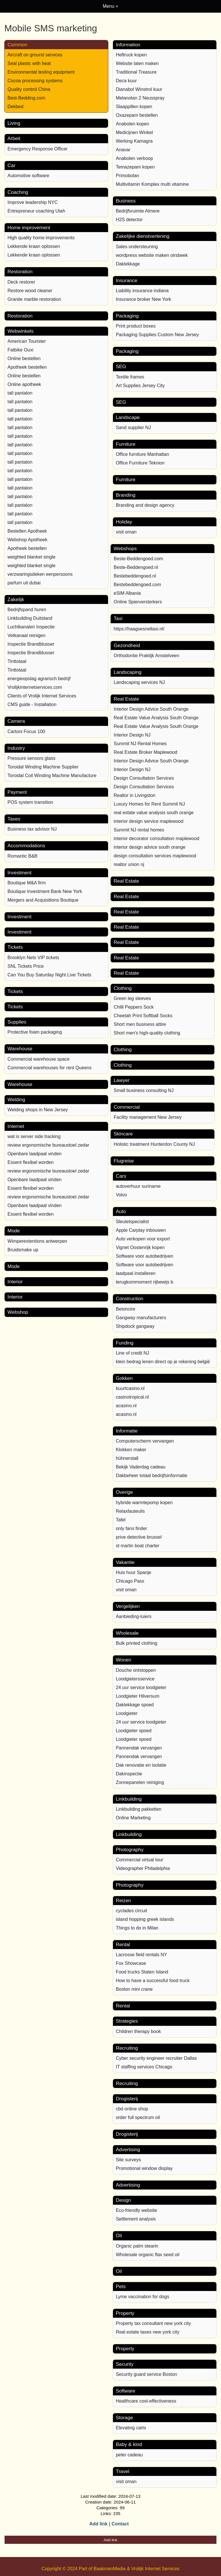 The height and width of the screenshot is (2576, 221). What do you see at coordinates (40, 574) in the screenshot?
I see `verzwaringsdeken eenpersoons` at bounding box center [40, 574].